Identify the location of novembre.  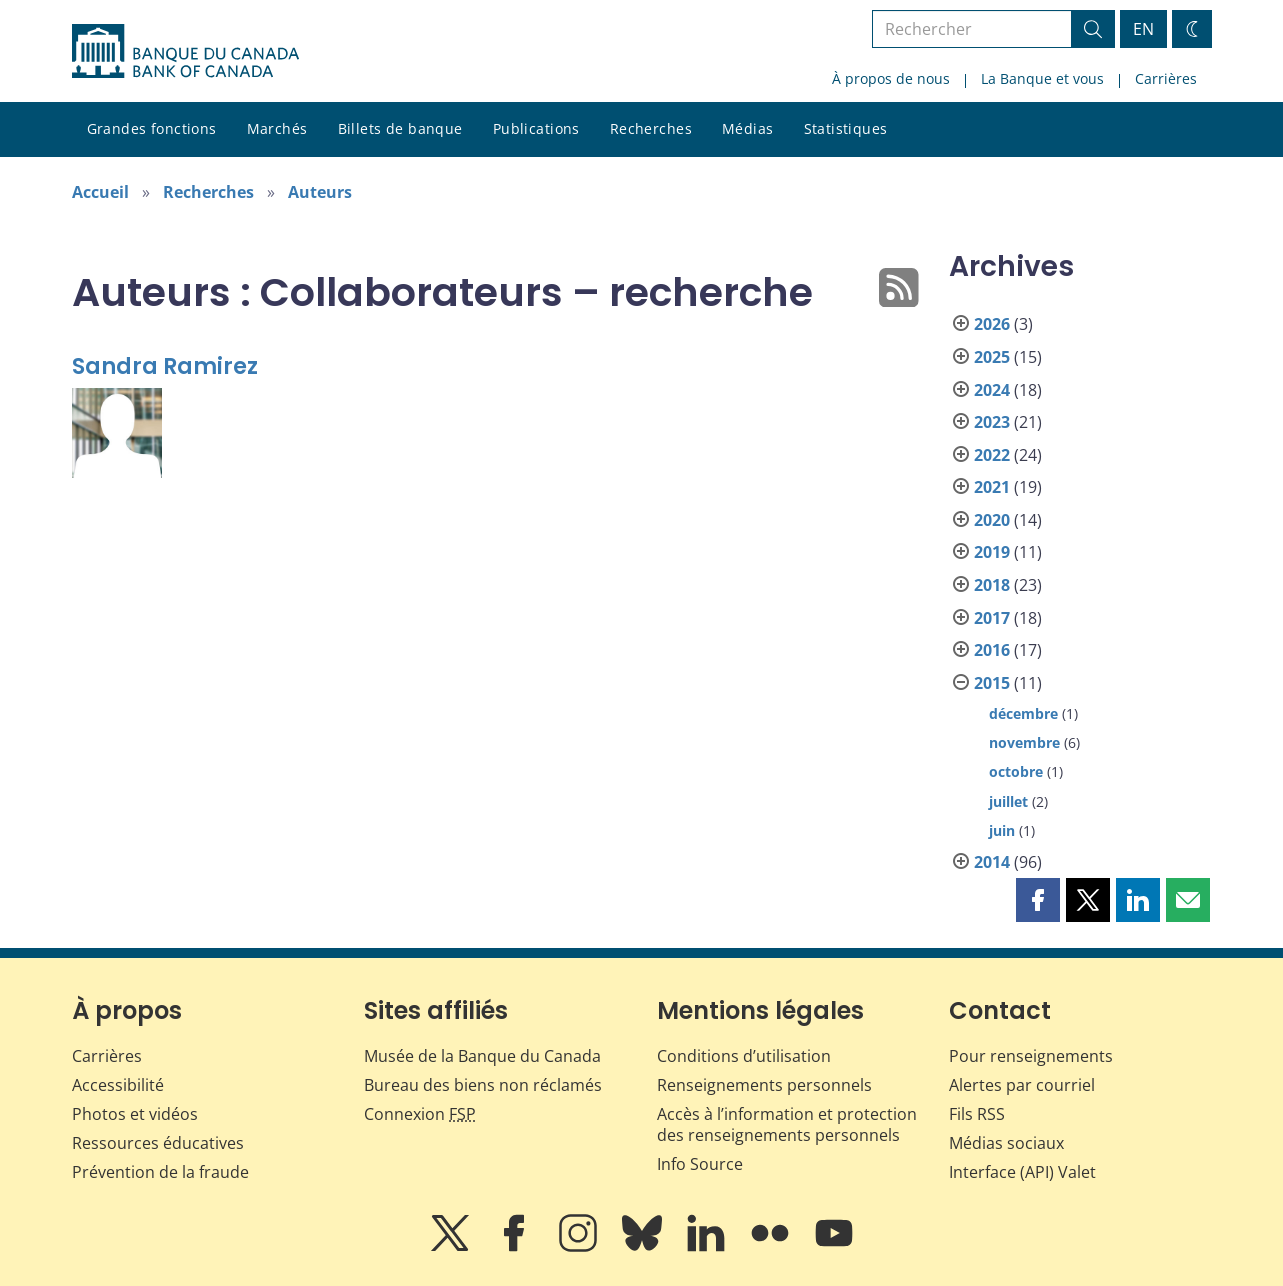
(1024, 742).